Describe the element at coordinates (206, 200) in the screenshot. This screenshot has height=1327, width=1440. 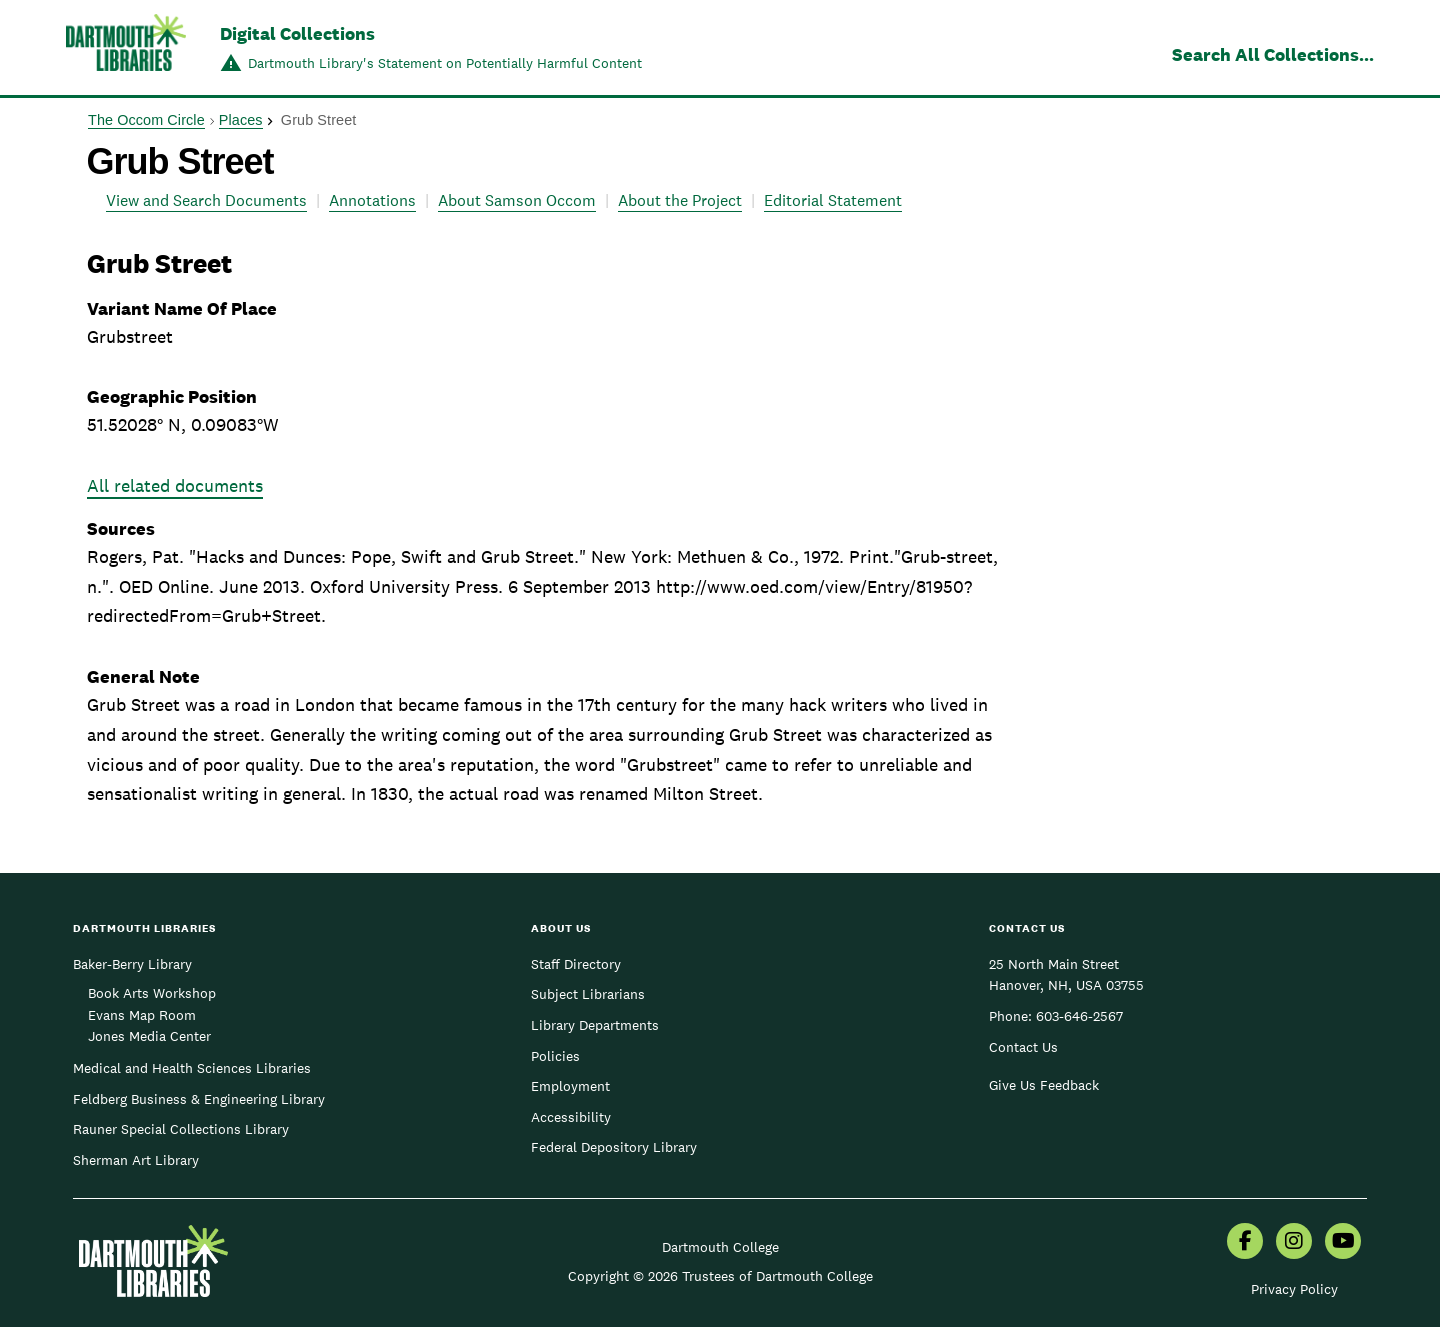
I see `View and Search Documents` at that location.